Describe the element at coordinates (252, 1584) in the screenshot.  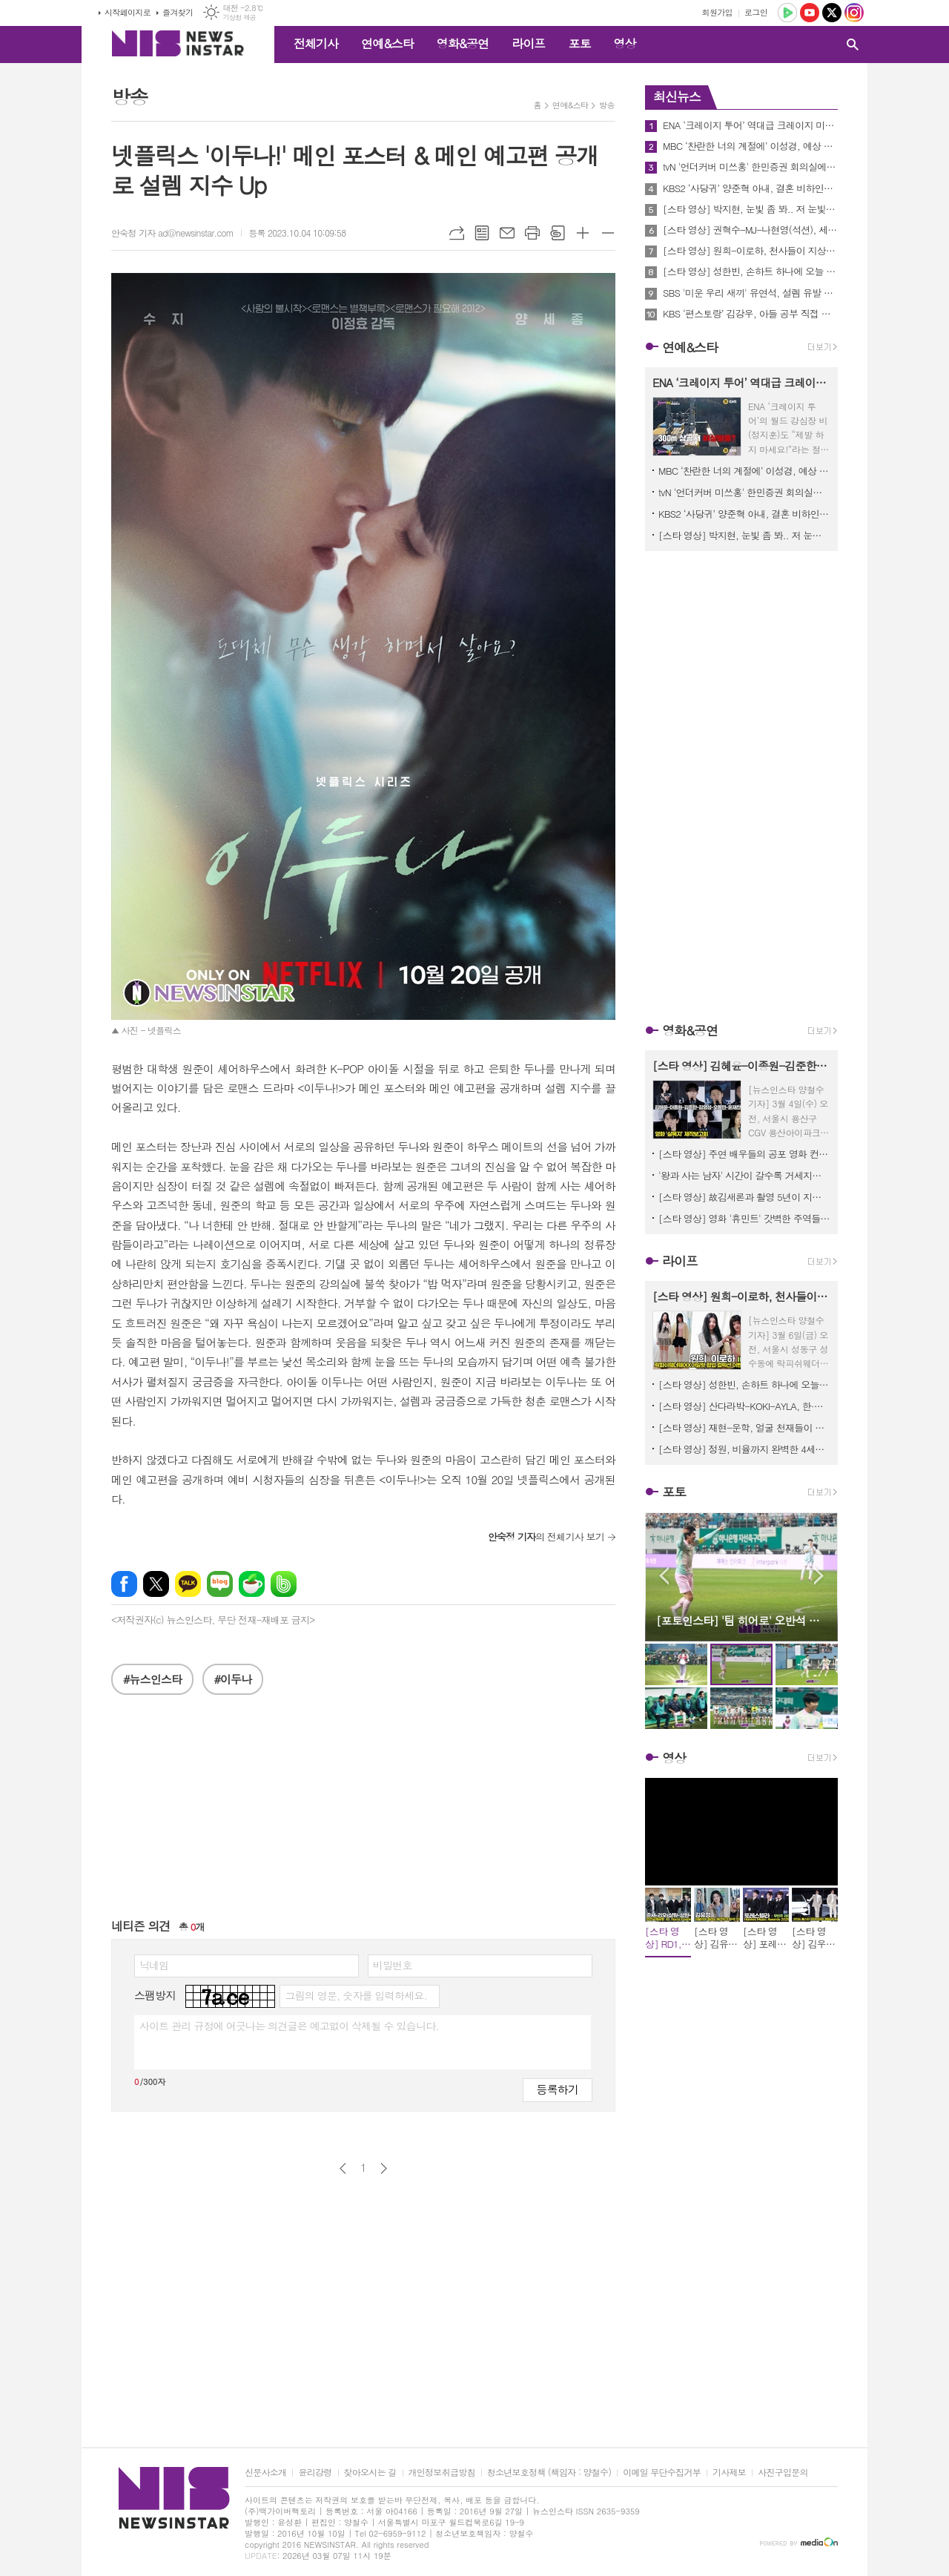
I see `네이버카페` at that location.